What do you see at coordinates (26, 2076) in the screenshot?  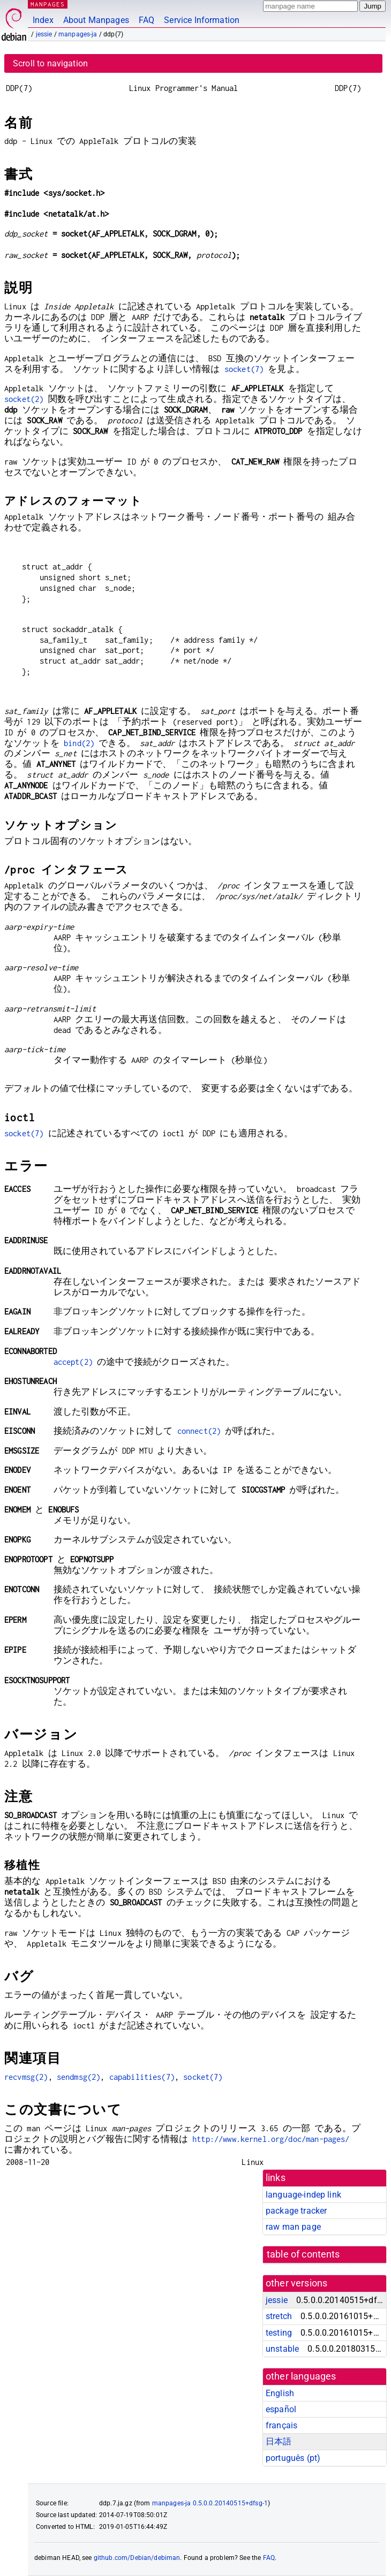 I see `recvmsg(2)` at bounding box center [26, 2076].